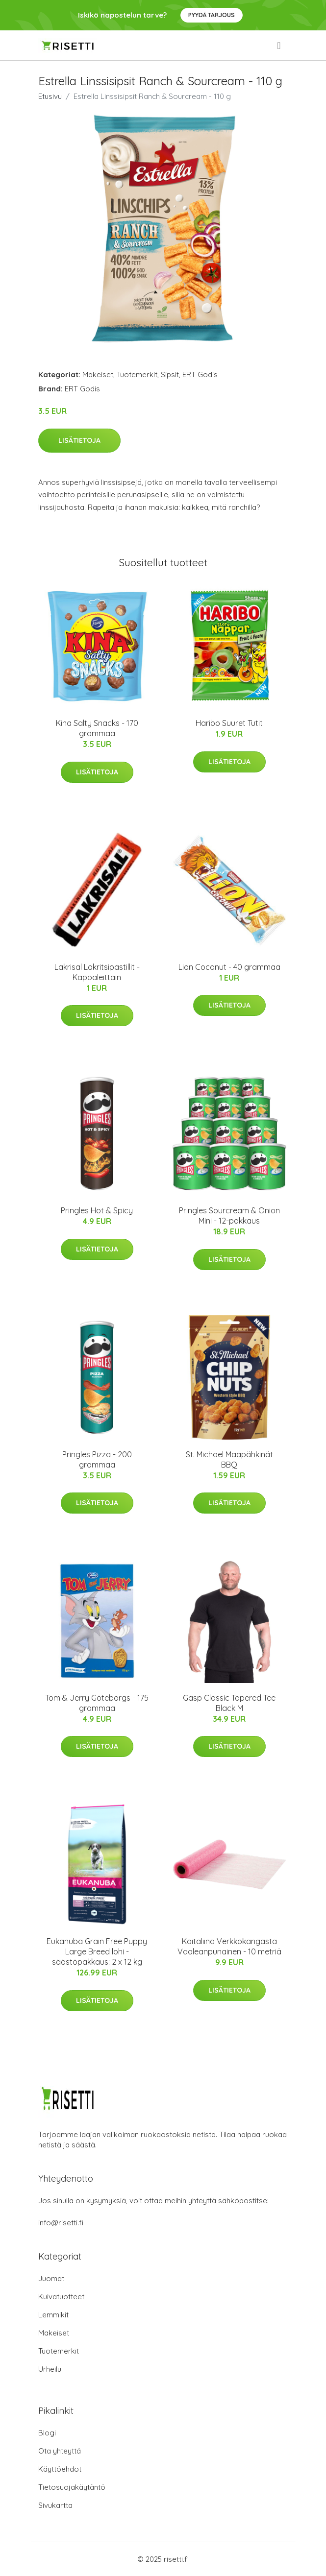  Describe the element at coordinates (229, 723) in the screenshot. I see `Haribo Suuret Tutit` at that location.